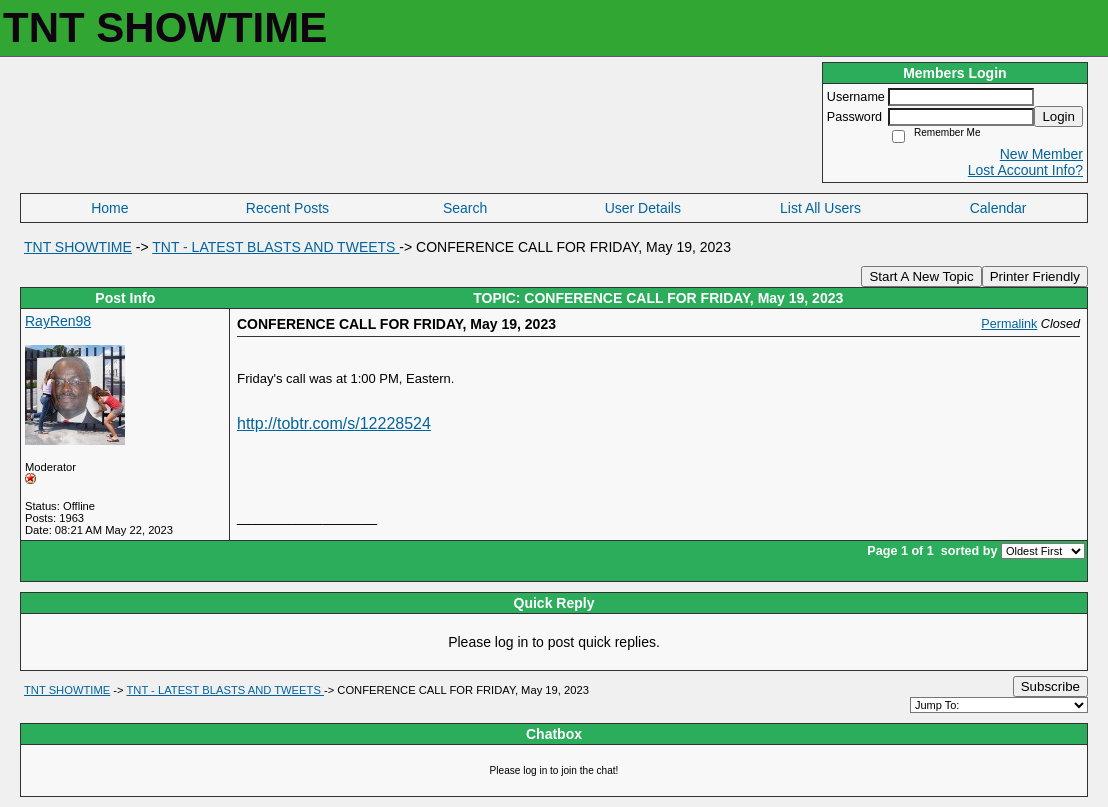 Image resolution: width=1108 pixels, height=807 pixels. What do you see at coordinates (998, 208) in the screenshot?
I see `Calendar` at bounding box center [998, 208].